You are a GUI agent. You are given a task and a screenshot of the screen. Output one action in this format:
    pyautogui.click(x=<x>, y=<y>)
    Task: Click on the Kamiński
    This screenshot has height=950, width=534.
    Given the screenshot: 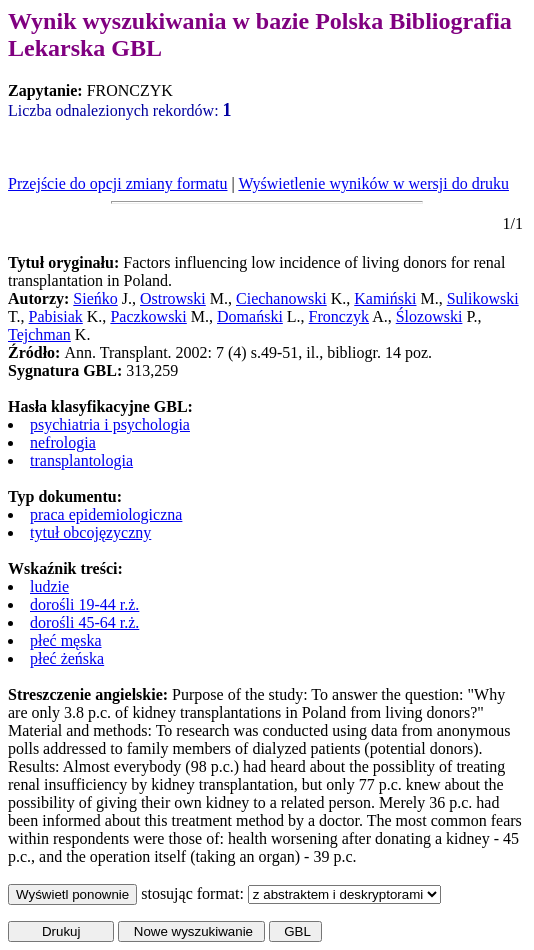 What is the action you would take?
    pyautogui.click(x=385, y=298)
    